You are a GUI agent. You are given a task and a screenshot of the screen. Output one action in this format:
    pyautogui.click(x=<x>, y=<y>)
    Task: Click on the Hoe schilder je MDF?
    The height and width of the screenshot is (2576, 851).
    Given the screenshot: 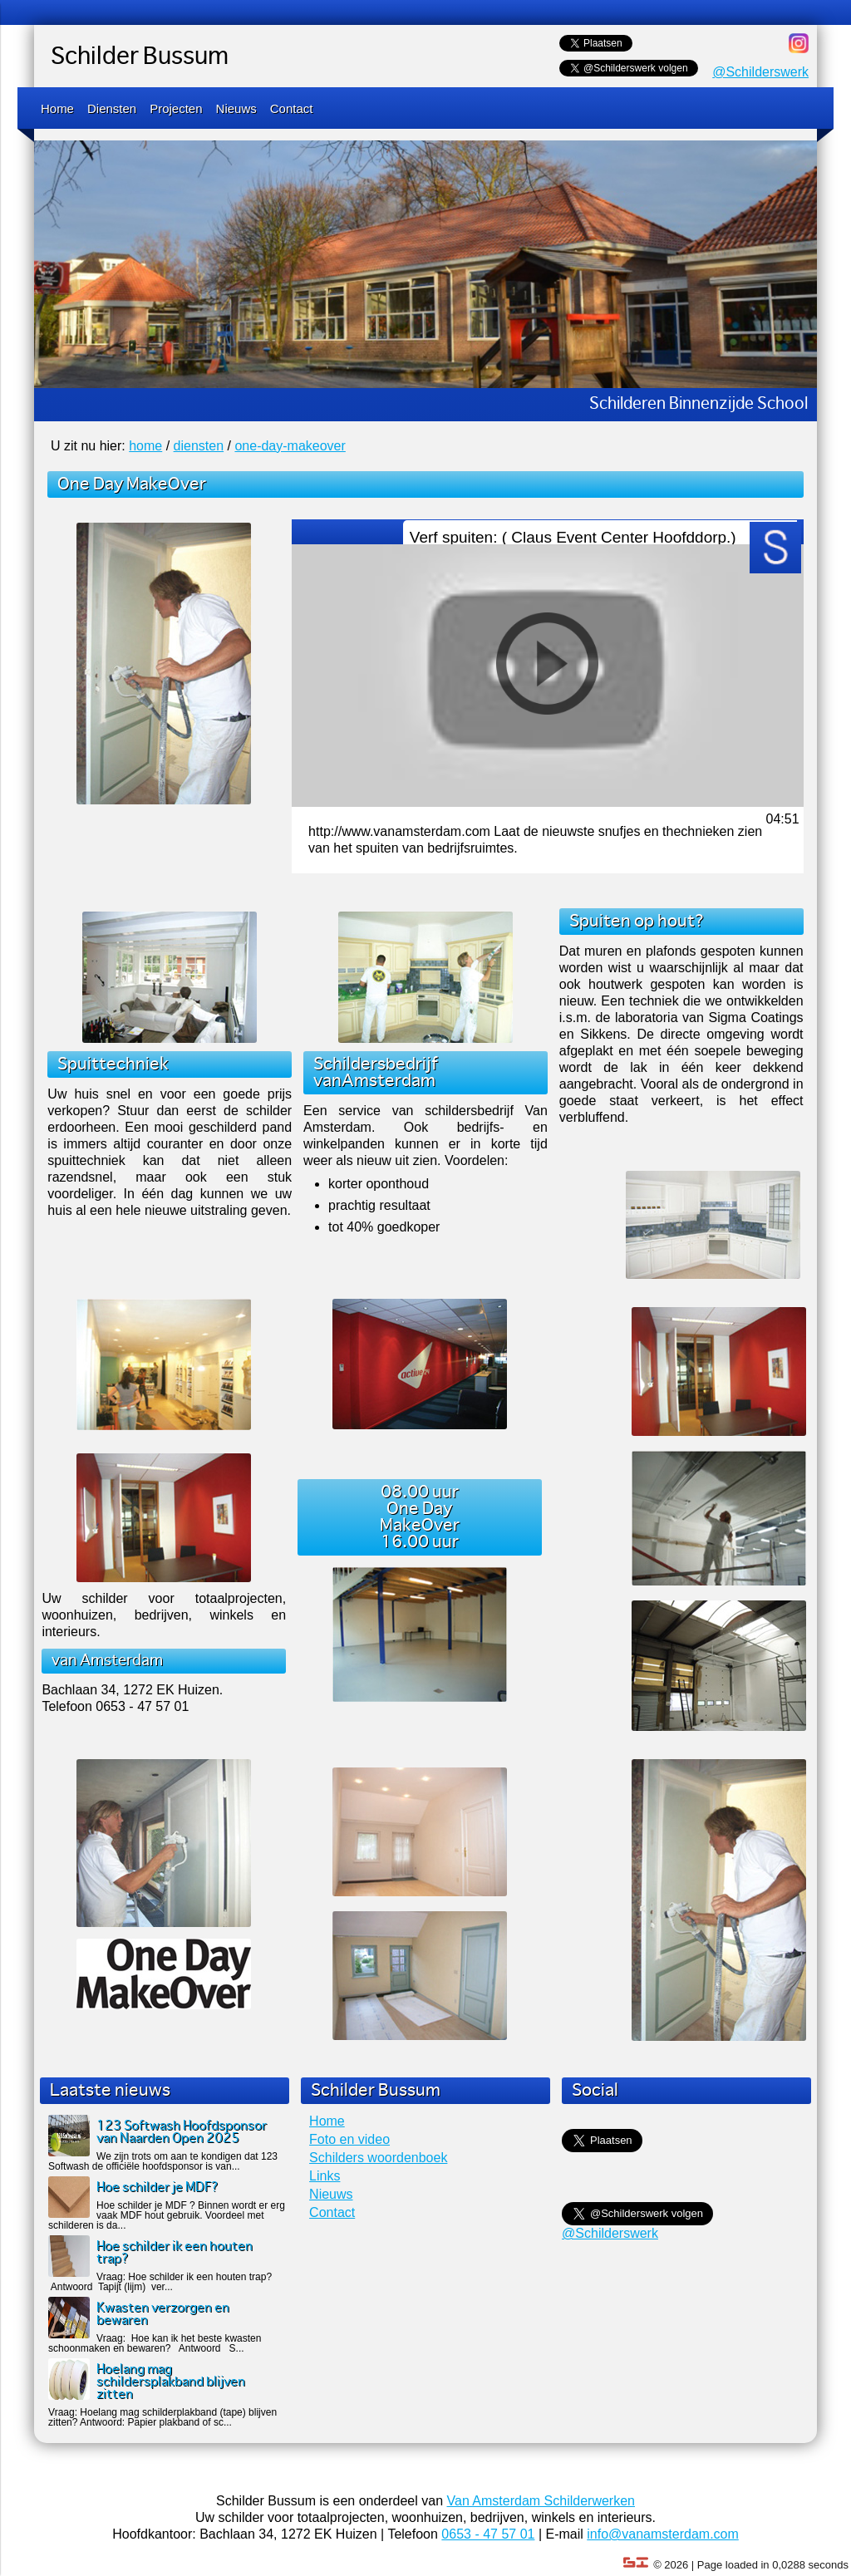 What is the action you would take?
    pyautogui.click(x=157, y=2187)
    